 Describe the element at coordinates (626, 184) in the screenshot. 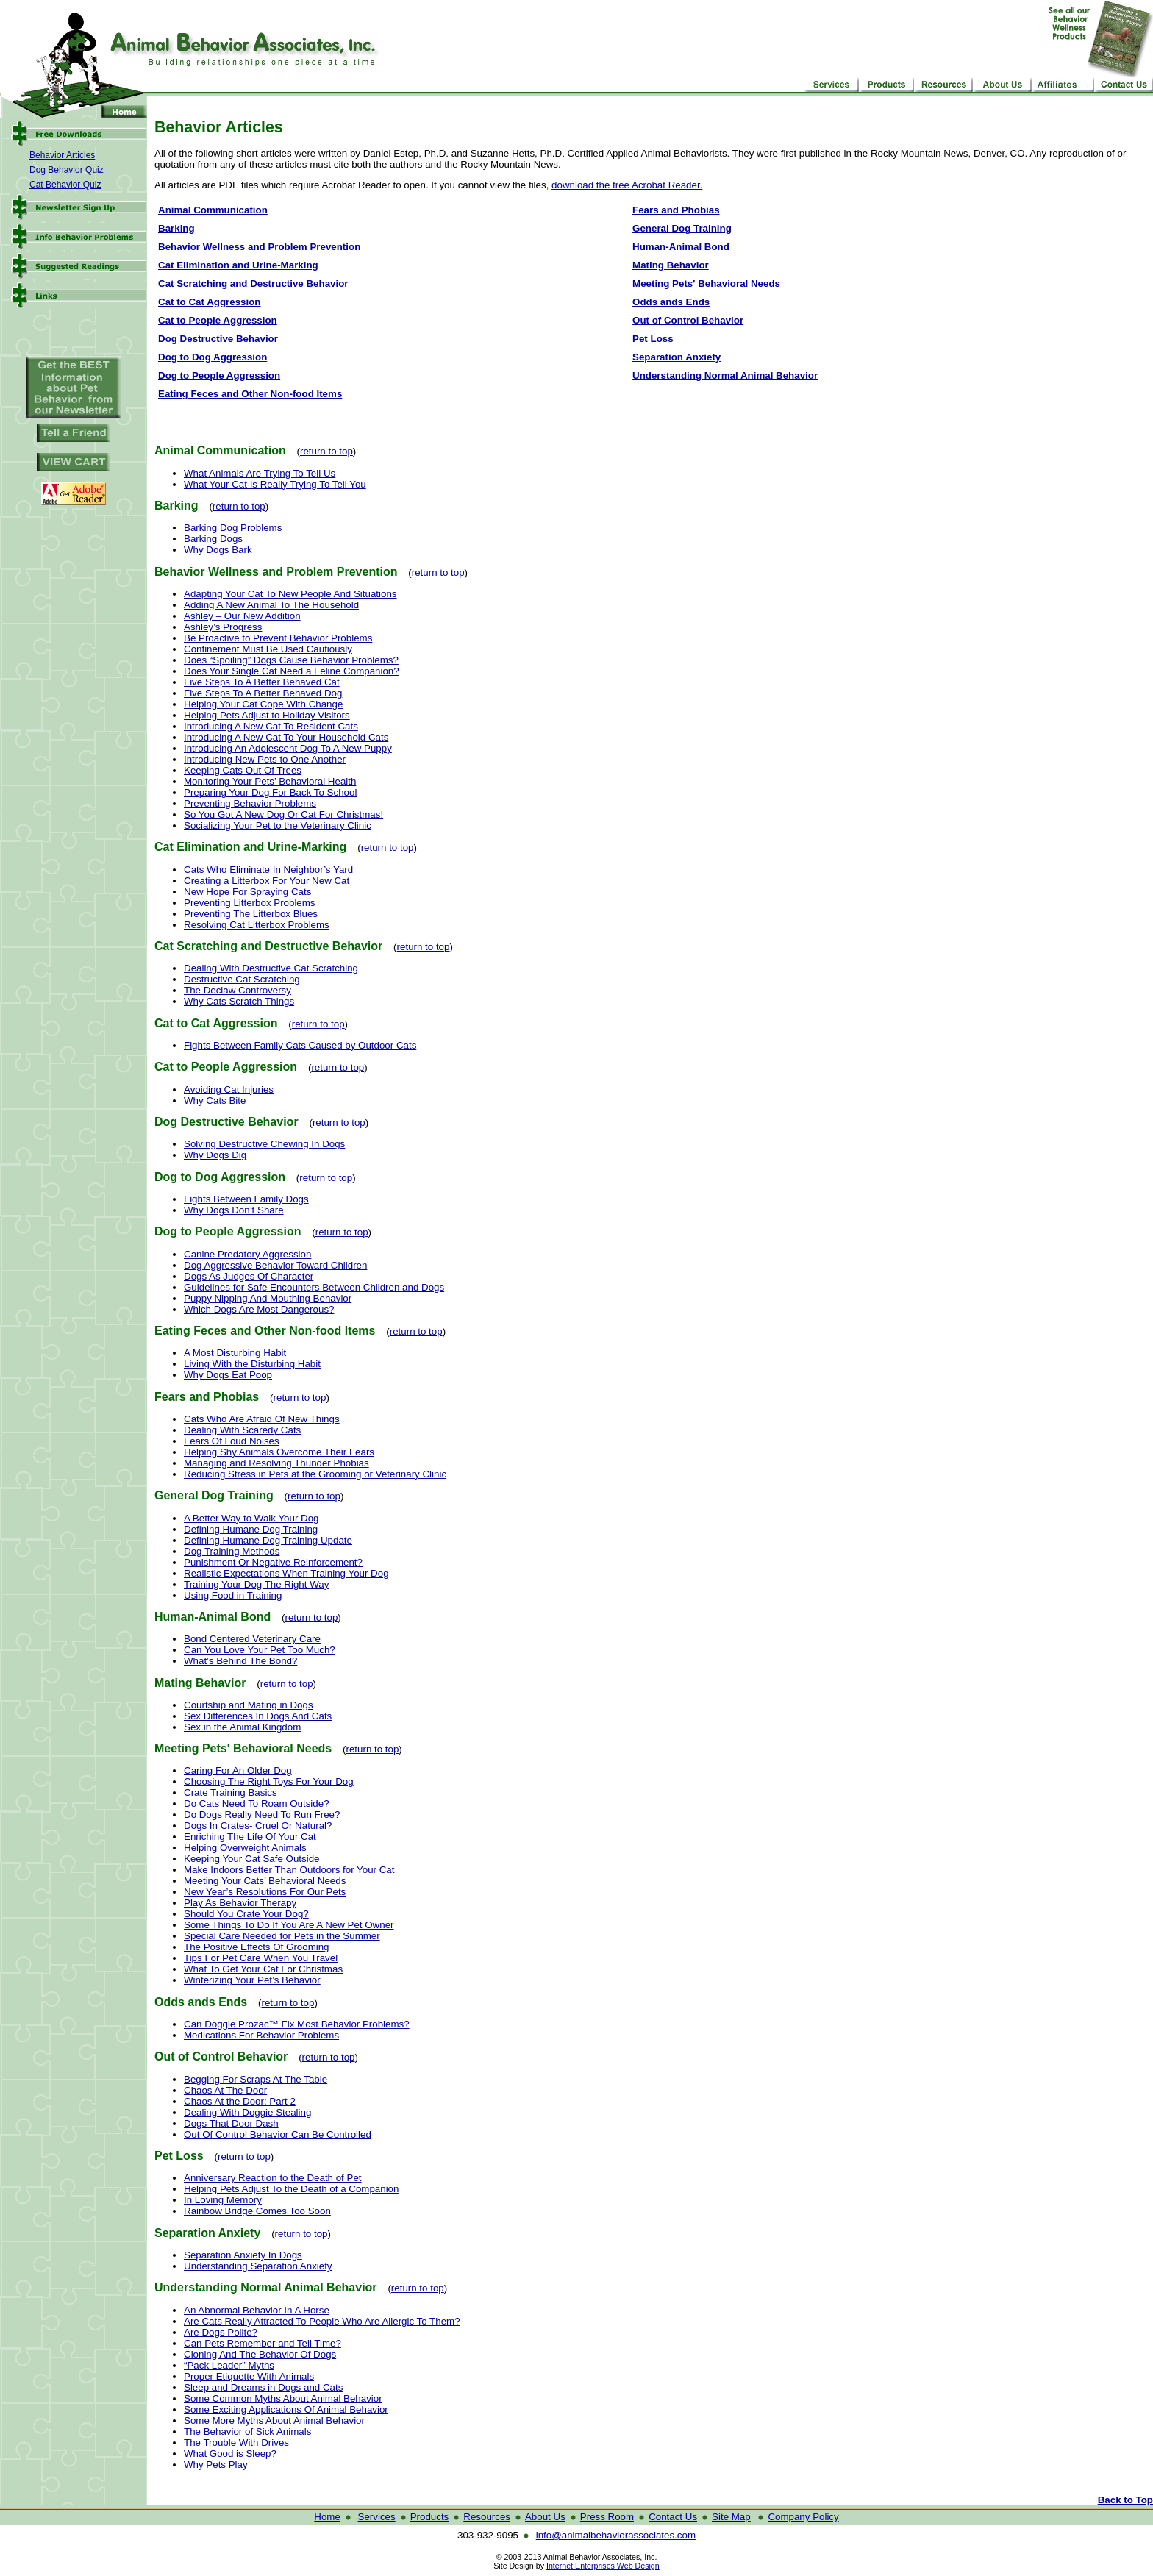

I see `download the free Acrobat Reader.` at that location.